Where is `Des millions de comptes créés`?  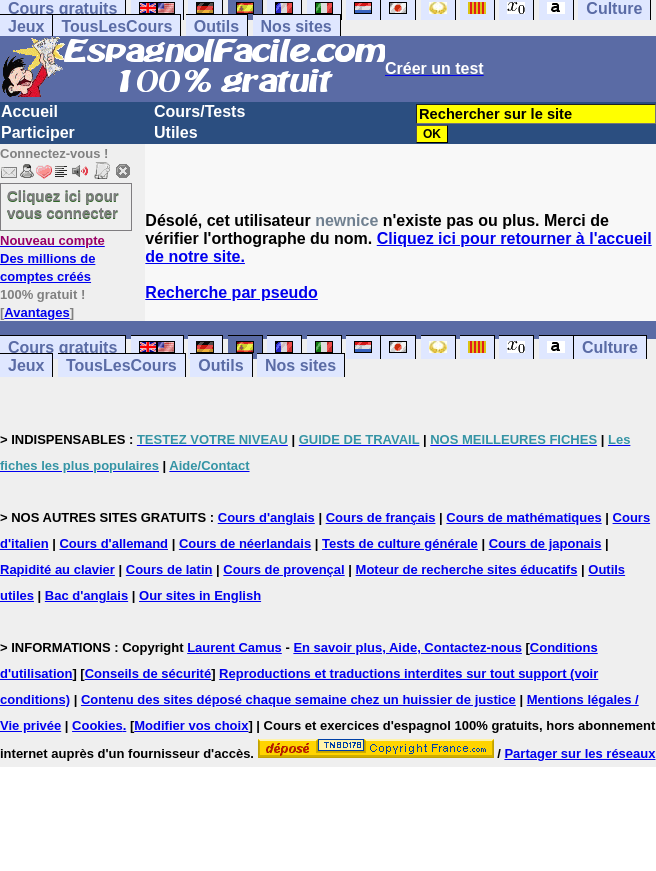 Des millions de comptes créés is located at coordinates (52, 258).